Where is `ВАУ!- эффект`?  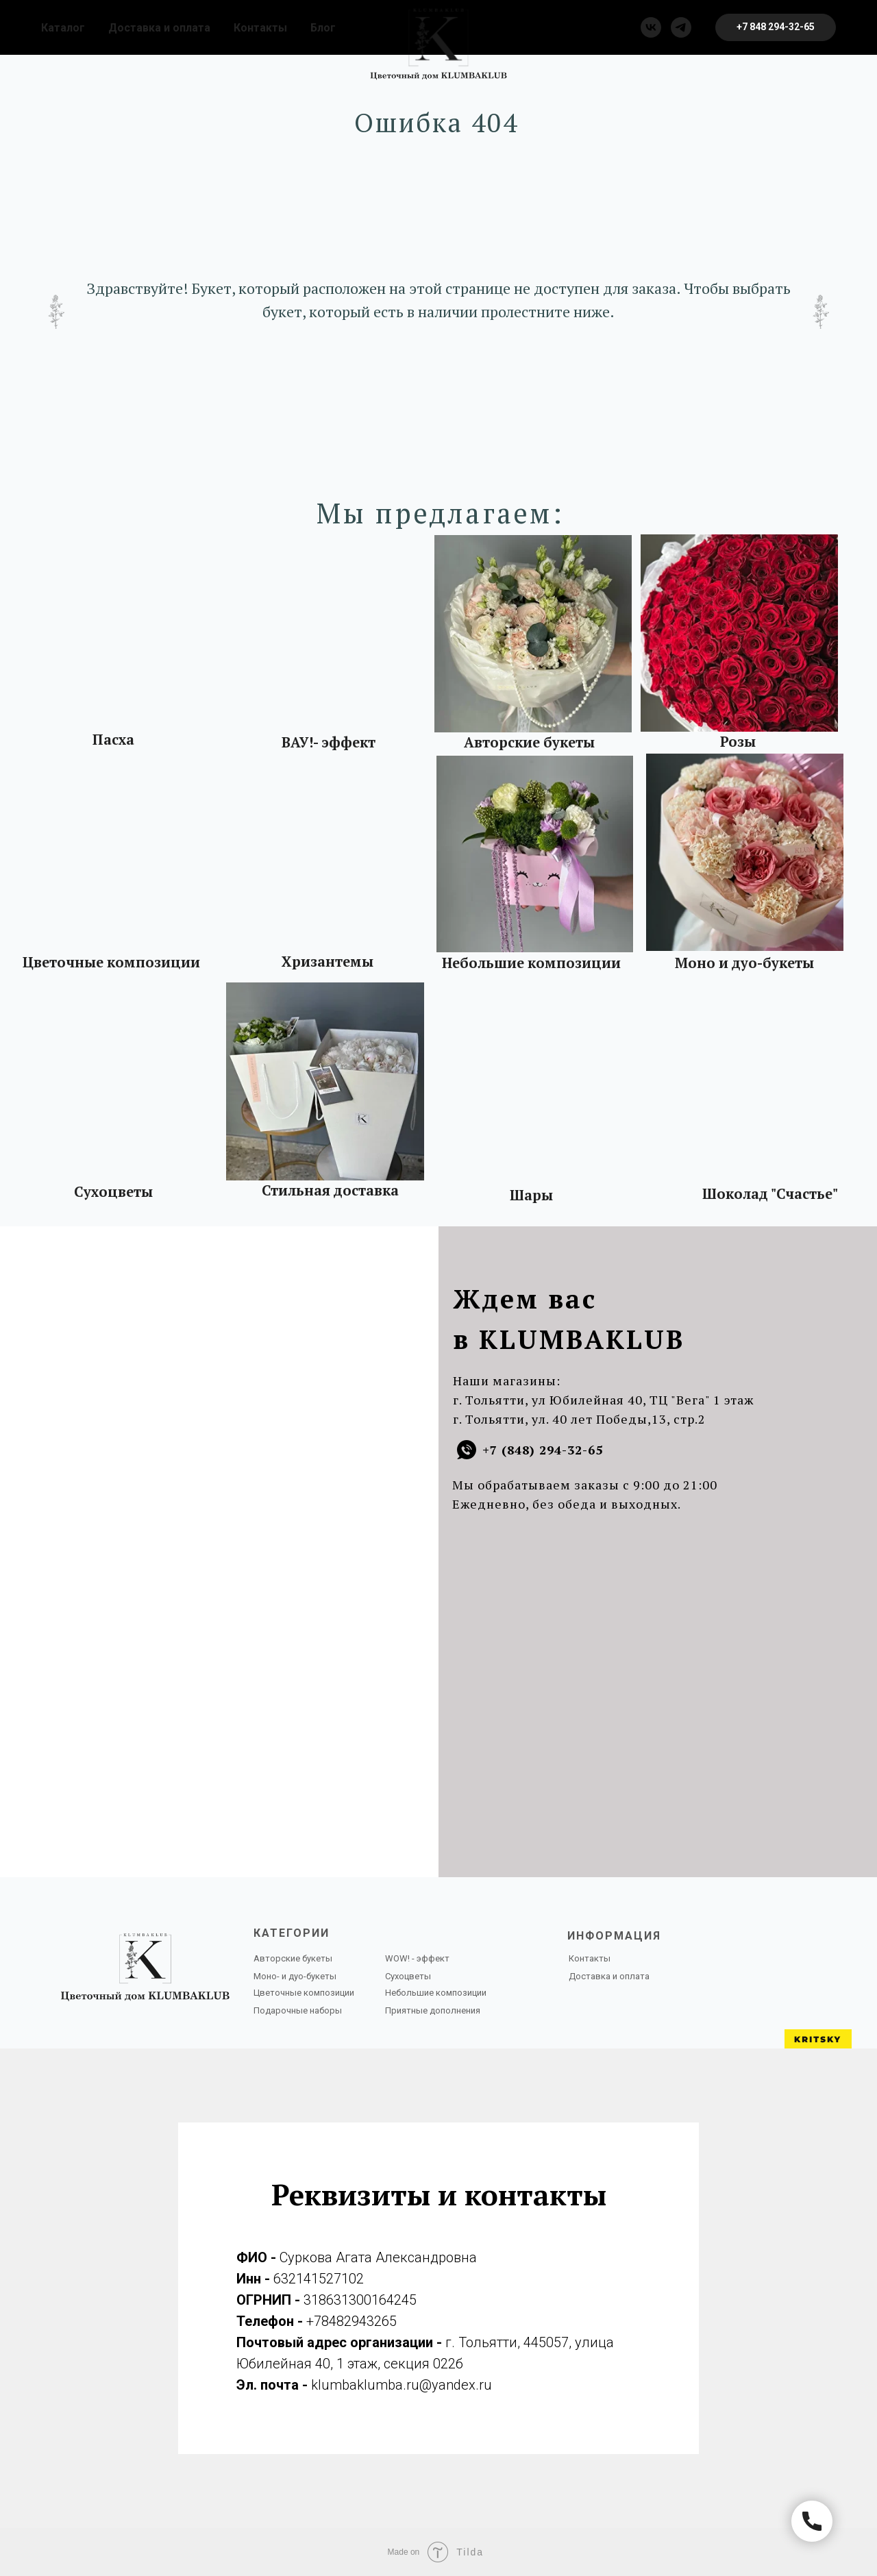
ВАУ!- эффект is located at coordinates (328, 742).